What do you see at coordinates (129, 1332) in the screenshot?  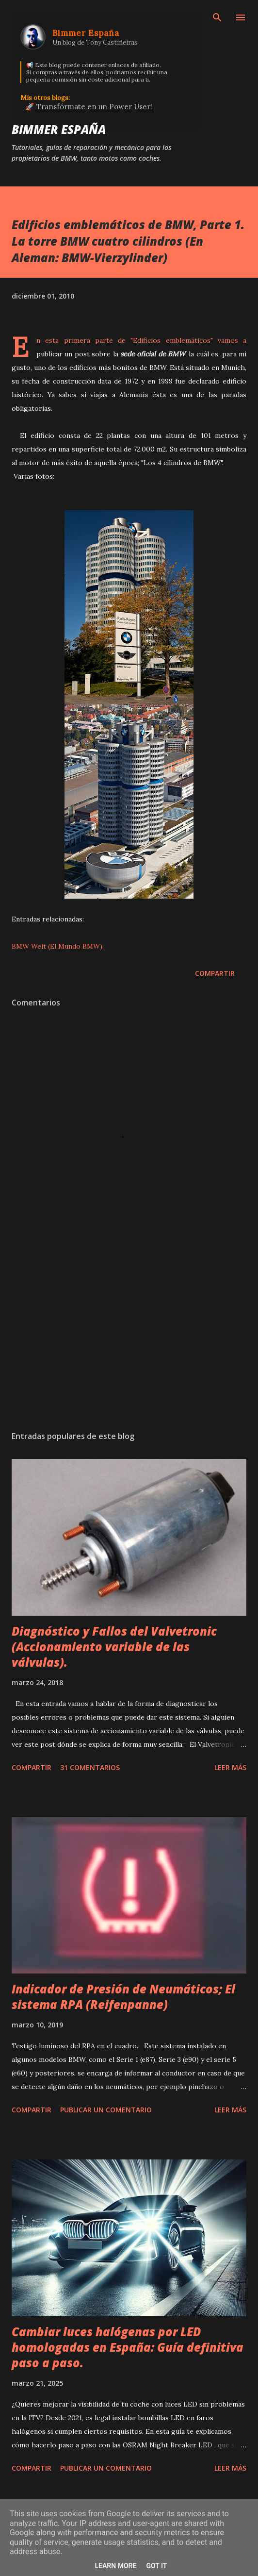 I see `[Advertisement]` at bounding box center [129, 1332].